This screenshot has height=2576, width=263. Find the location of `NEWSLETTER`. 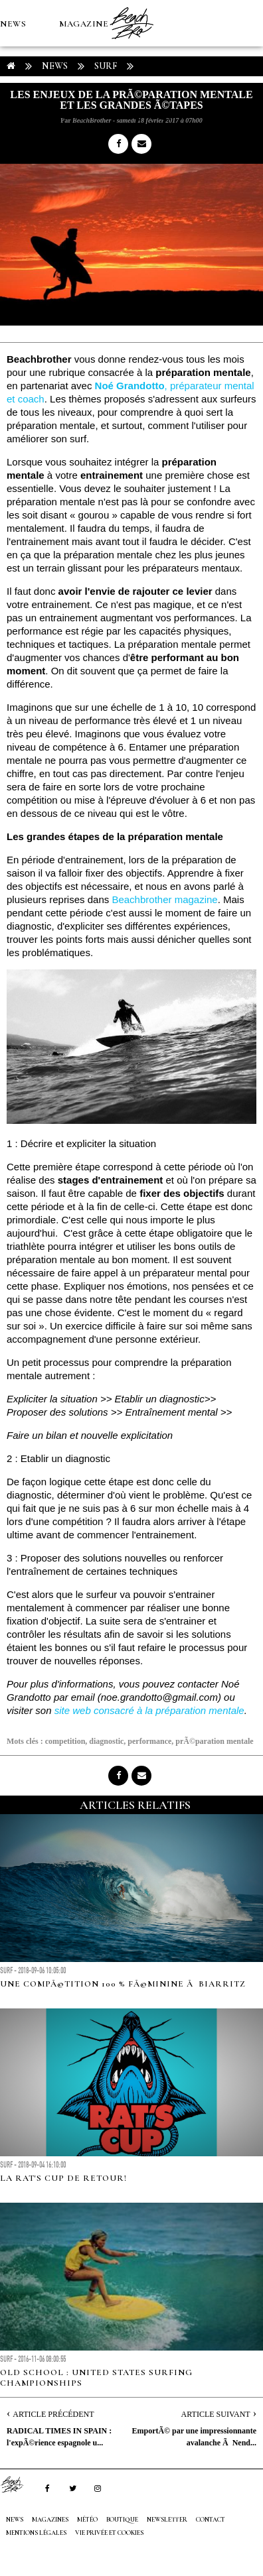

NEWSLETTER is located at coordinates (167, 2520).